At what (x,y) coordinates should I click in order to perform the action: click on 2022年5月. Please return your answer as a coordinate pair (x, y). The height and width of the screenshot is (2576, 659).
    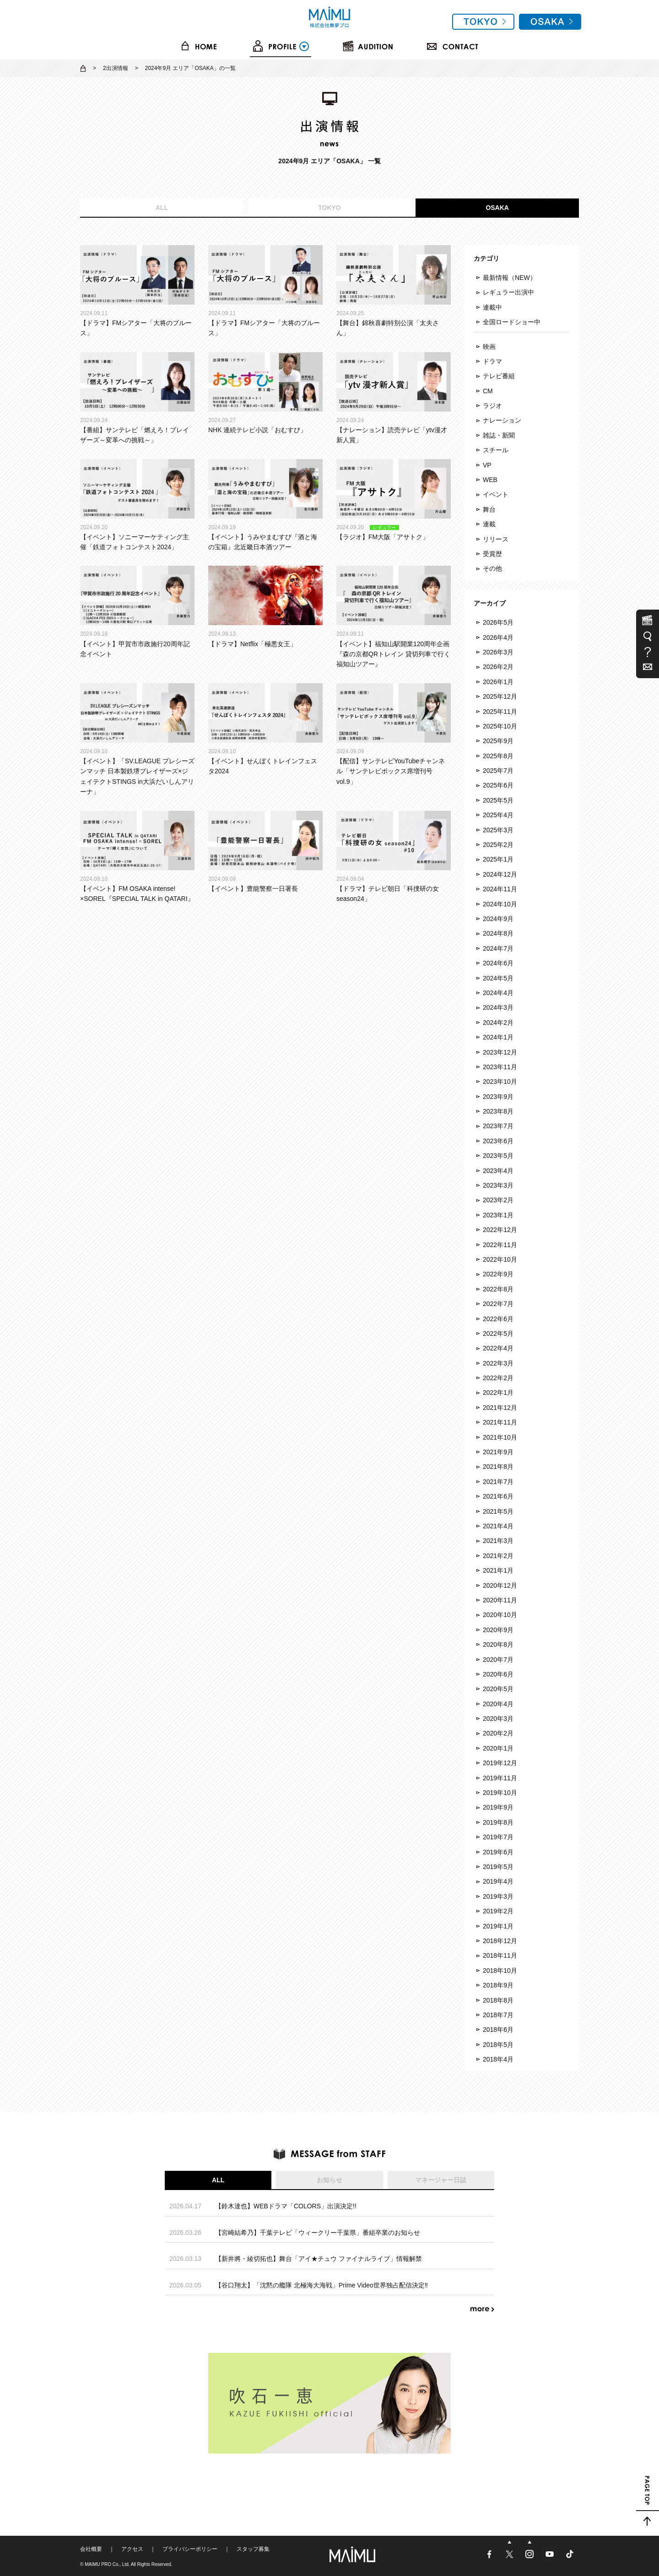
    Looking at the image, I should click on (498, 1333).